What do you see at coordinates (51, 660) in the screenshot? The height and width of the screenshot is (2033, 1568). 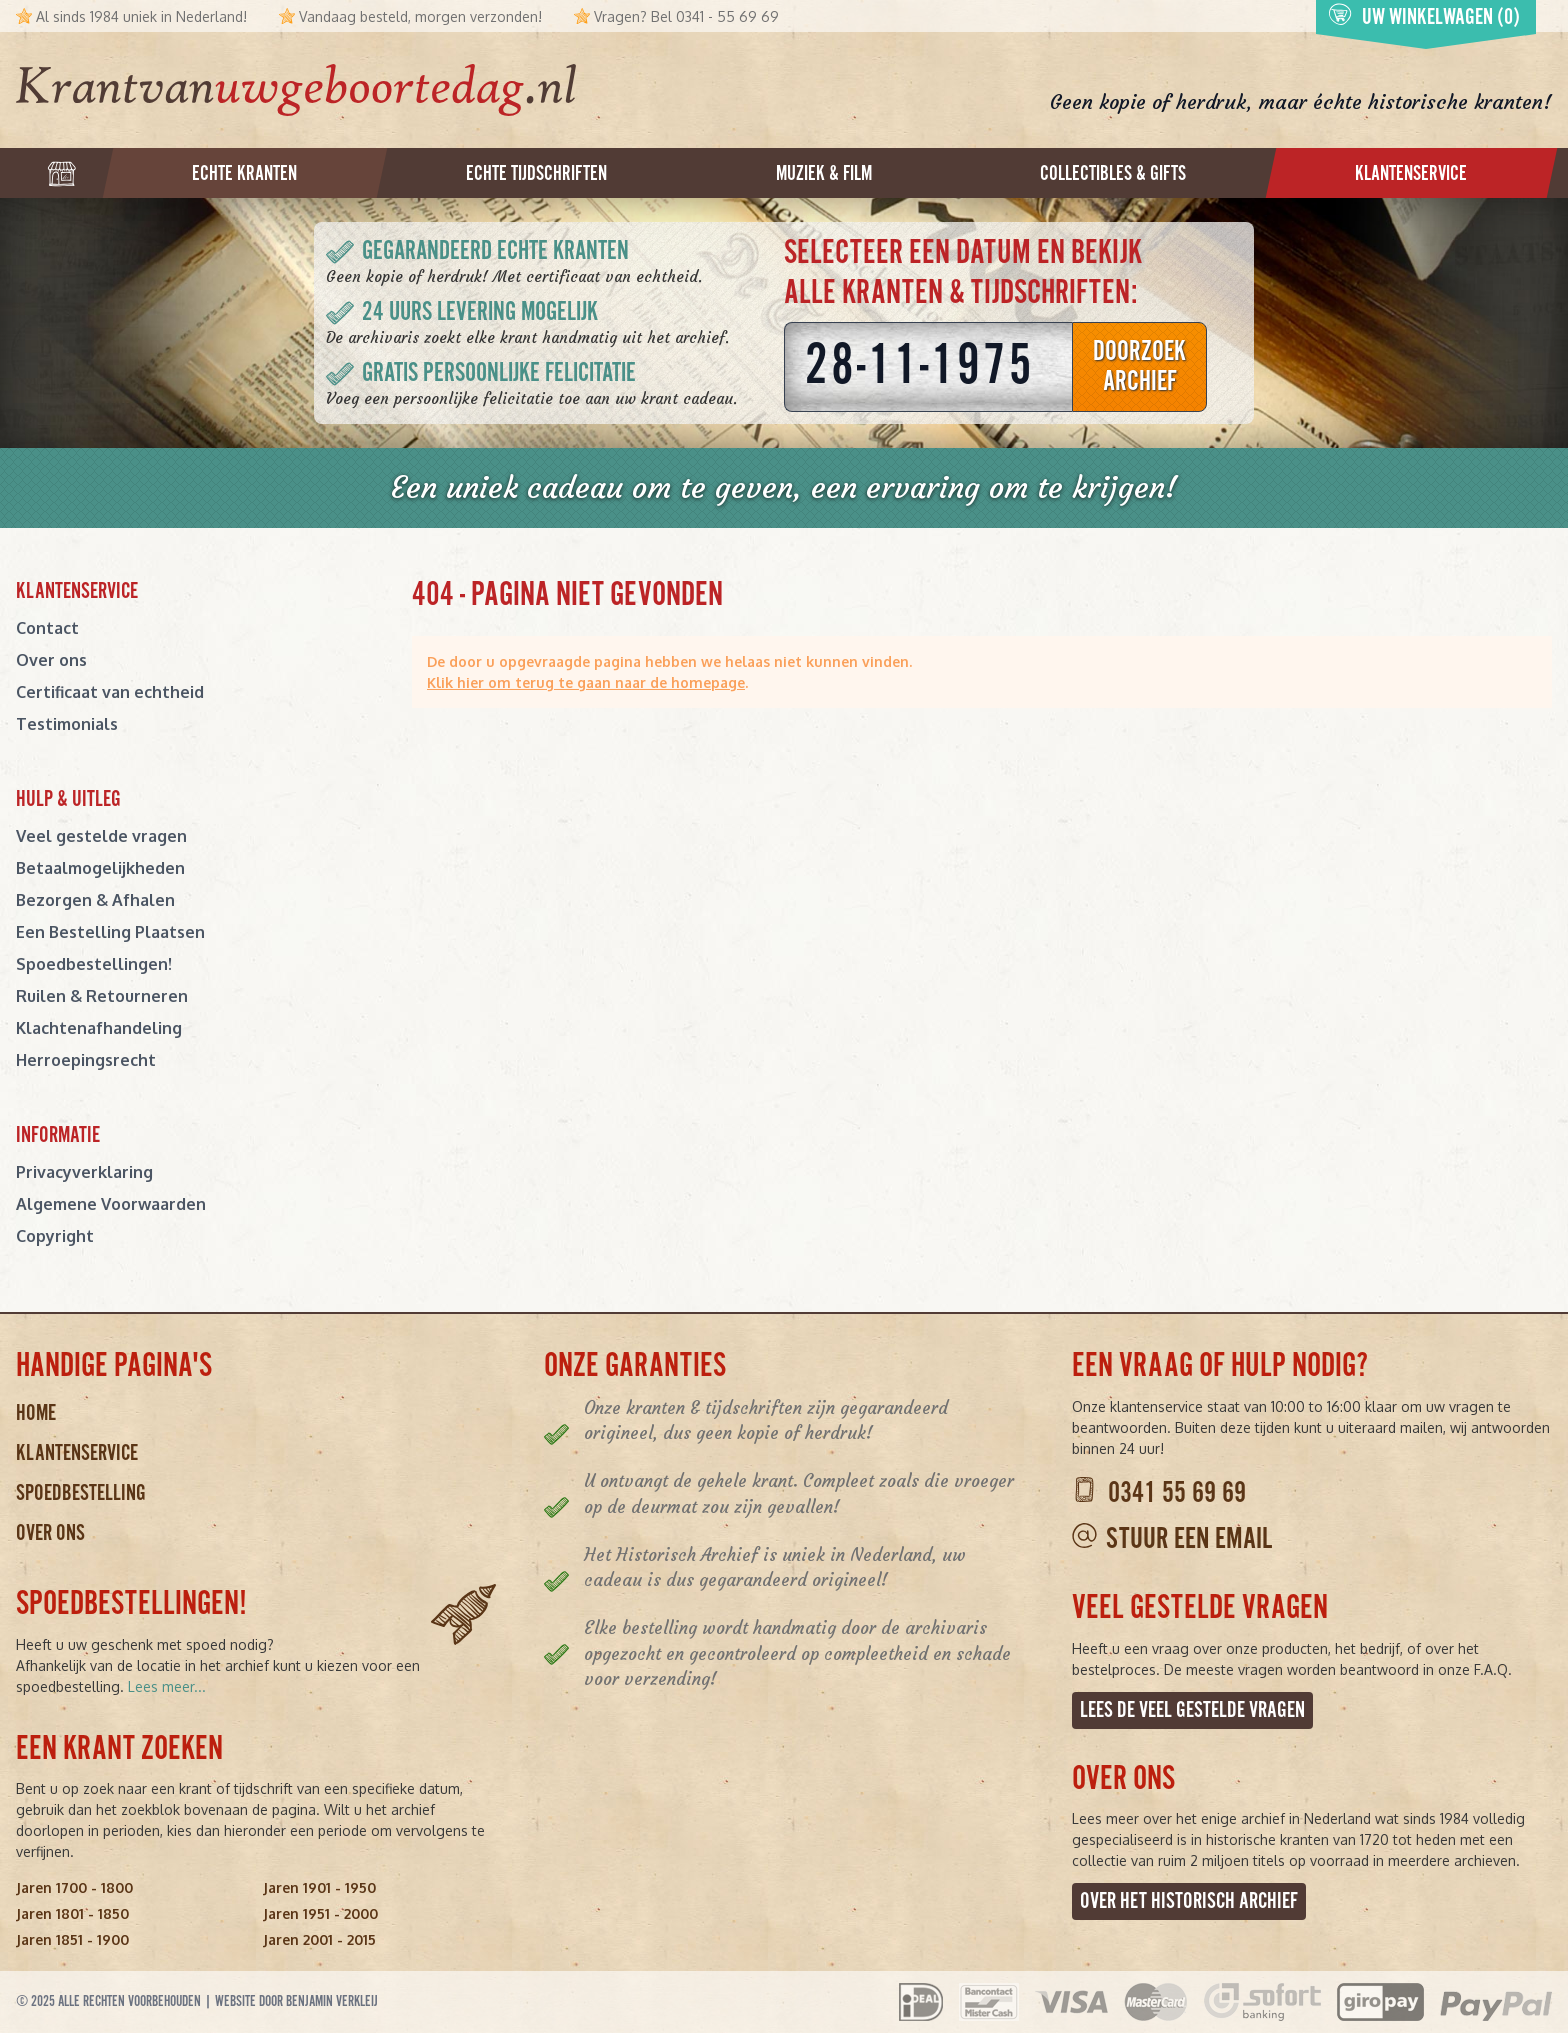 I see `Over ons` at bounding box center [51, 660].